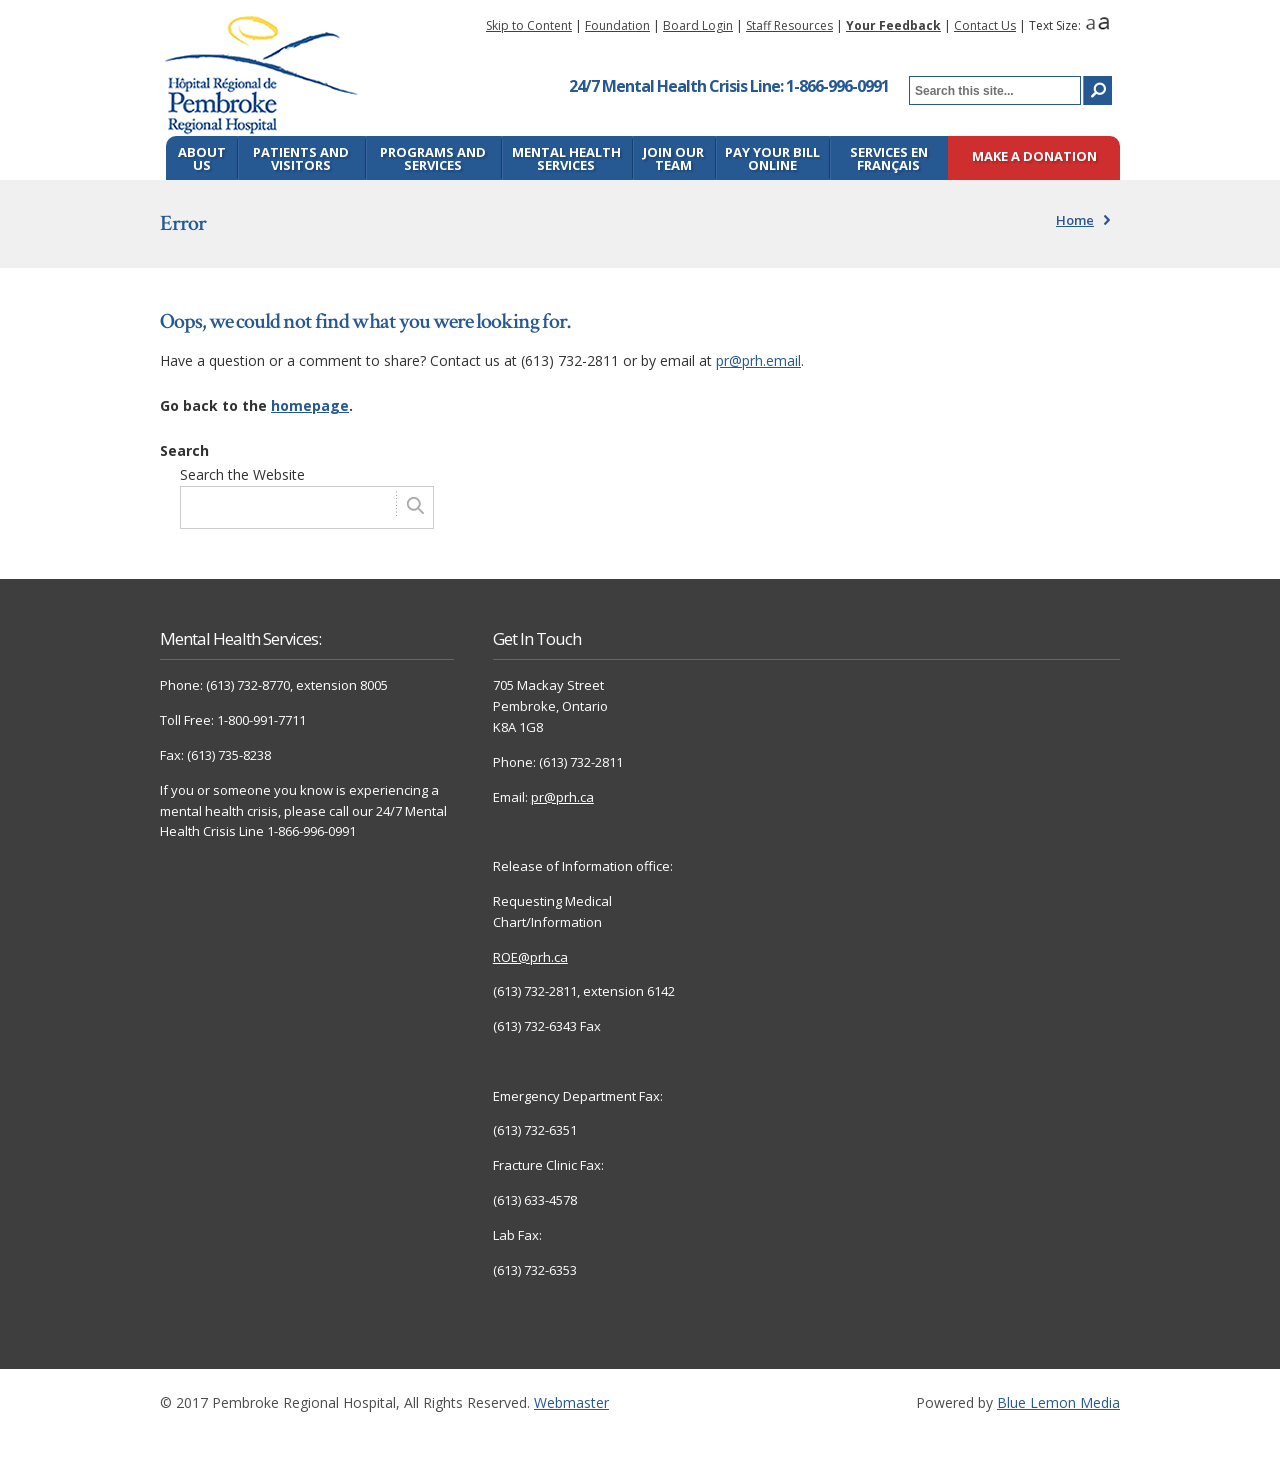 Image resolution: width=1280 pixels, height=1463 pixels. I want to click on Webmaster, so click(571, 1402).